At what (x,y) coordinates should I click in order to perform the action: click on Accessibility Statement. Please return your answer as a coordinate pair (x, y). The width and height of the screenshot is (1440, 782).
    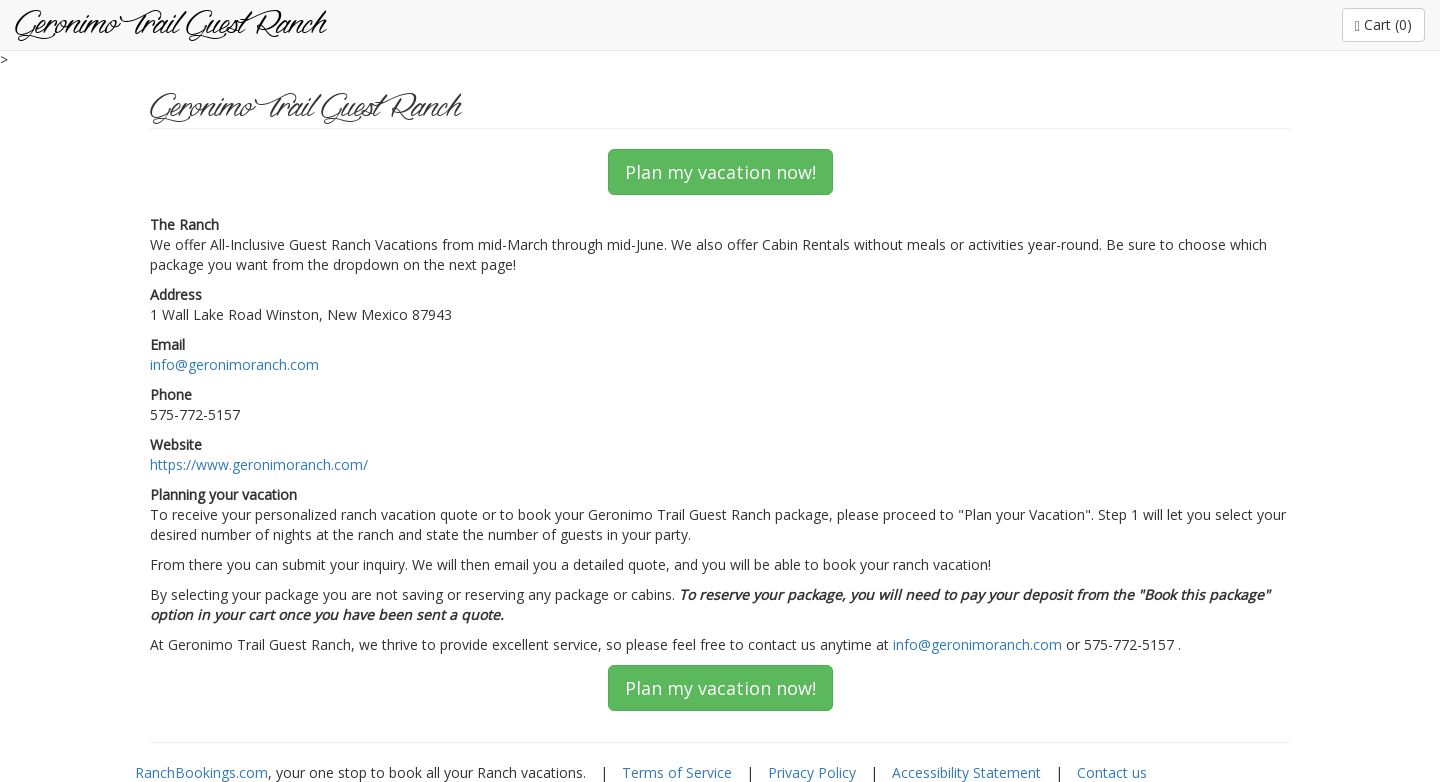
    Looking at the image, I should click on (966, 772).